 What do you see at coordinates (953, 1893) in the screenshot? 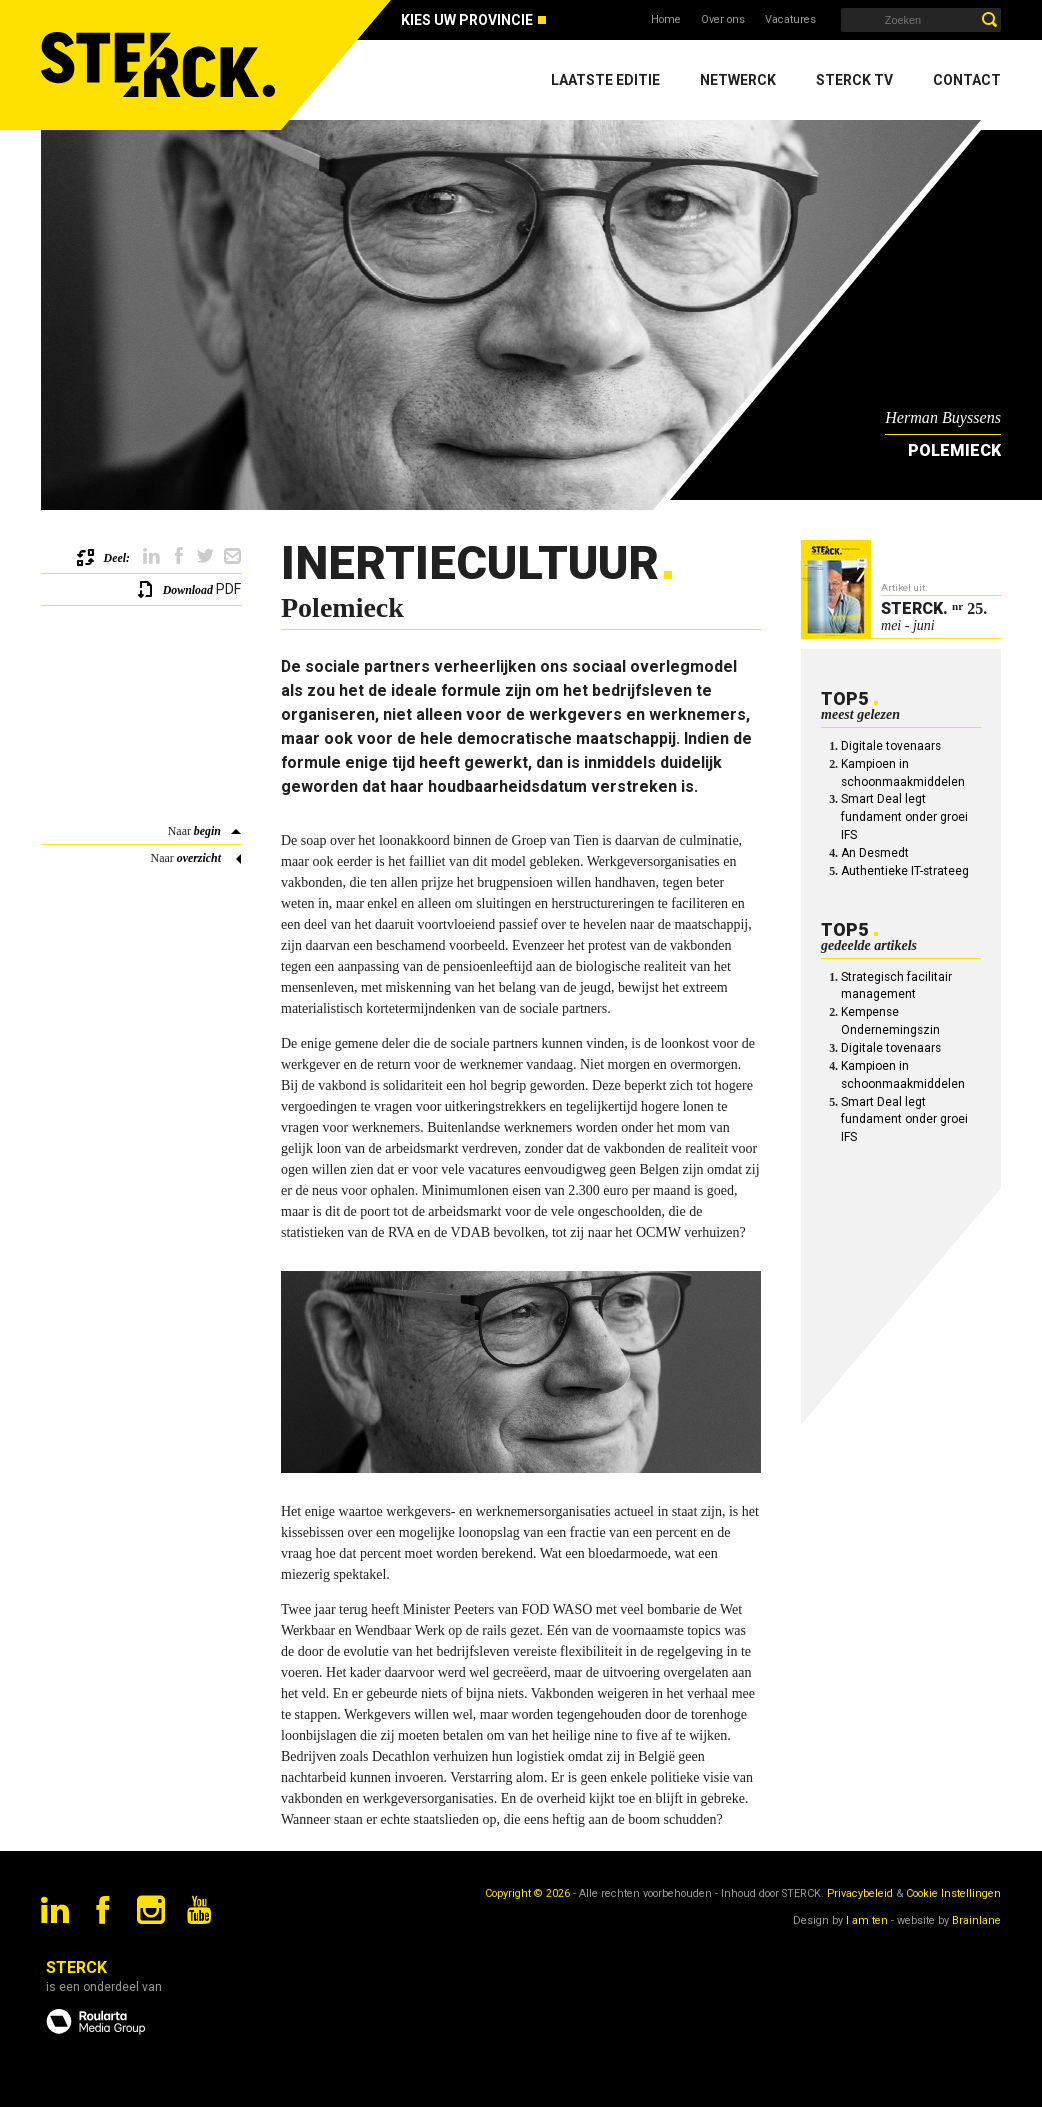
I see `Cookie Instellingen` at bounding box center [953, 1893].